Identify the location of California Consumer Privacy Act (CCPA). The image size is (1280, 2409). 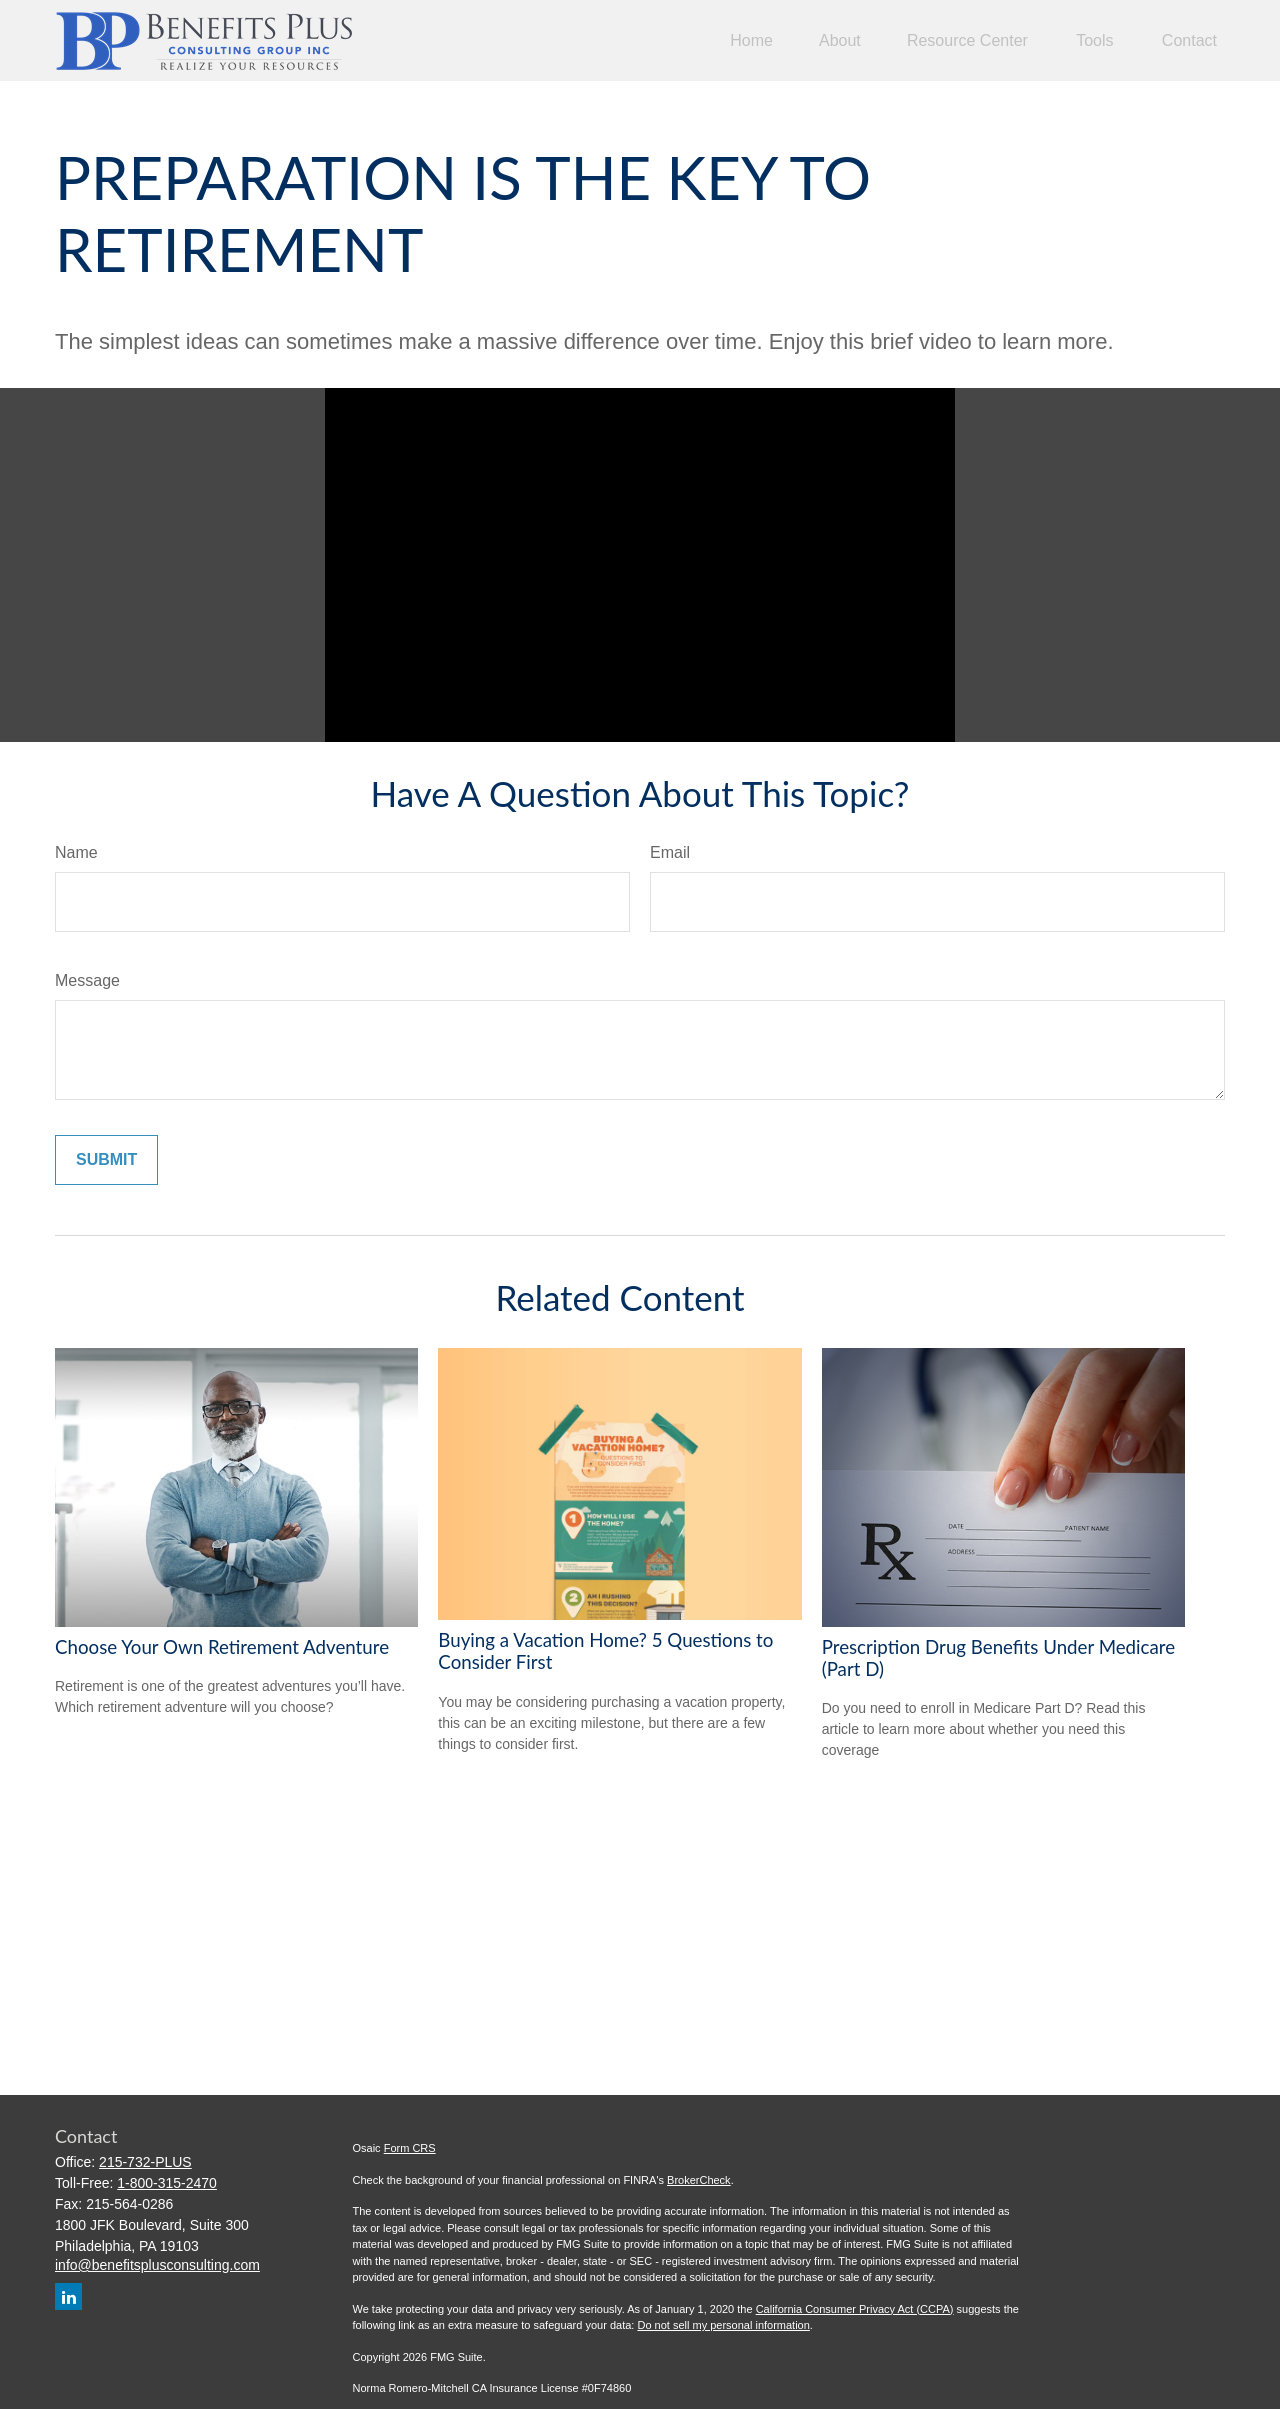
(855, 2309).